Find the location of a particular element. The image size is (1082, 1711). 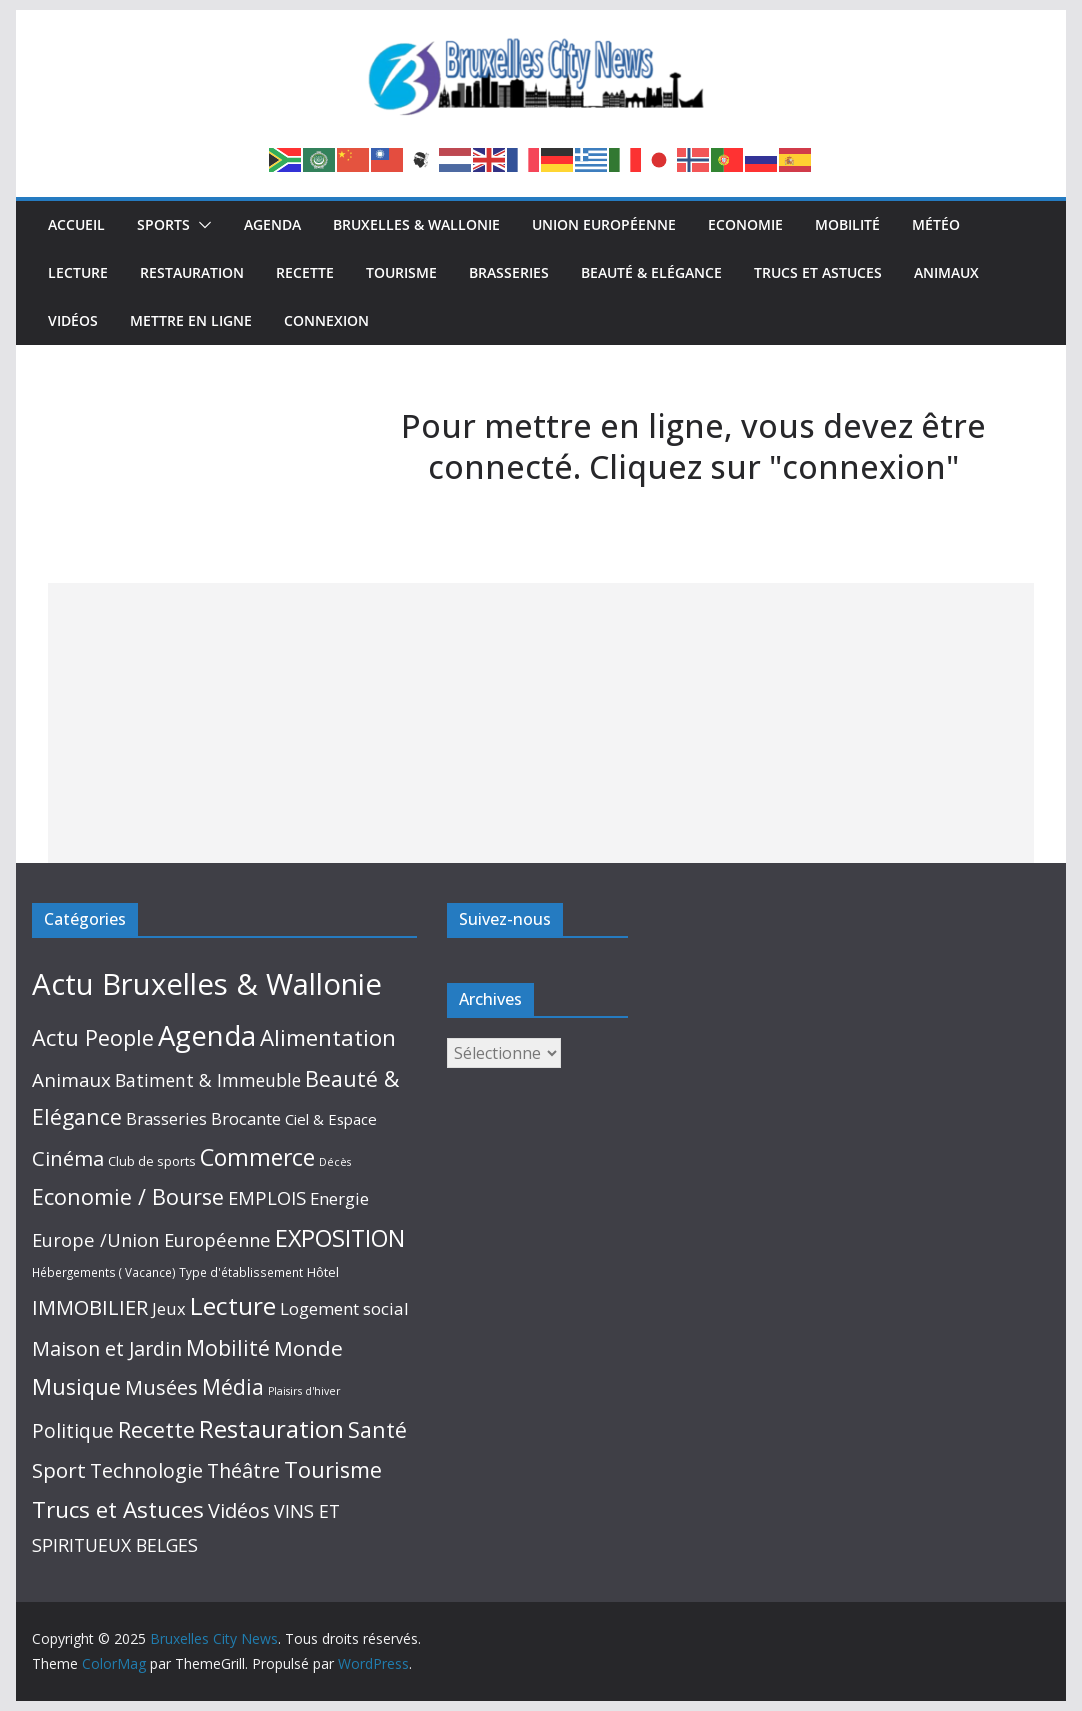

Hôtel [Hôtel (10 éléments)] is located at coordinates (323, 1272).